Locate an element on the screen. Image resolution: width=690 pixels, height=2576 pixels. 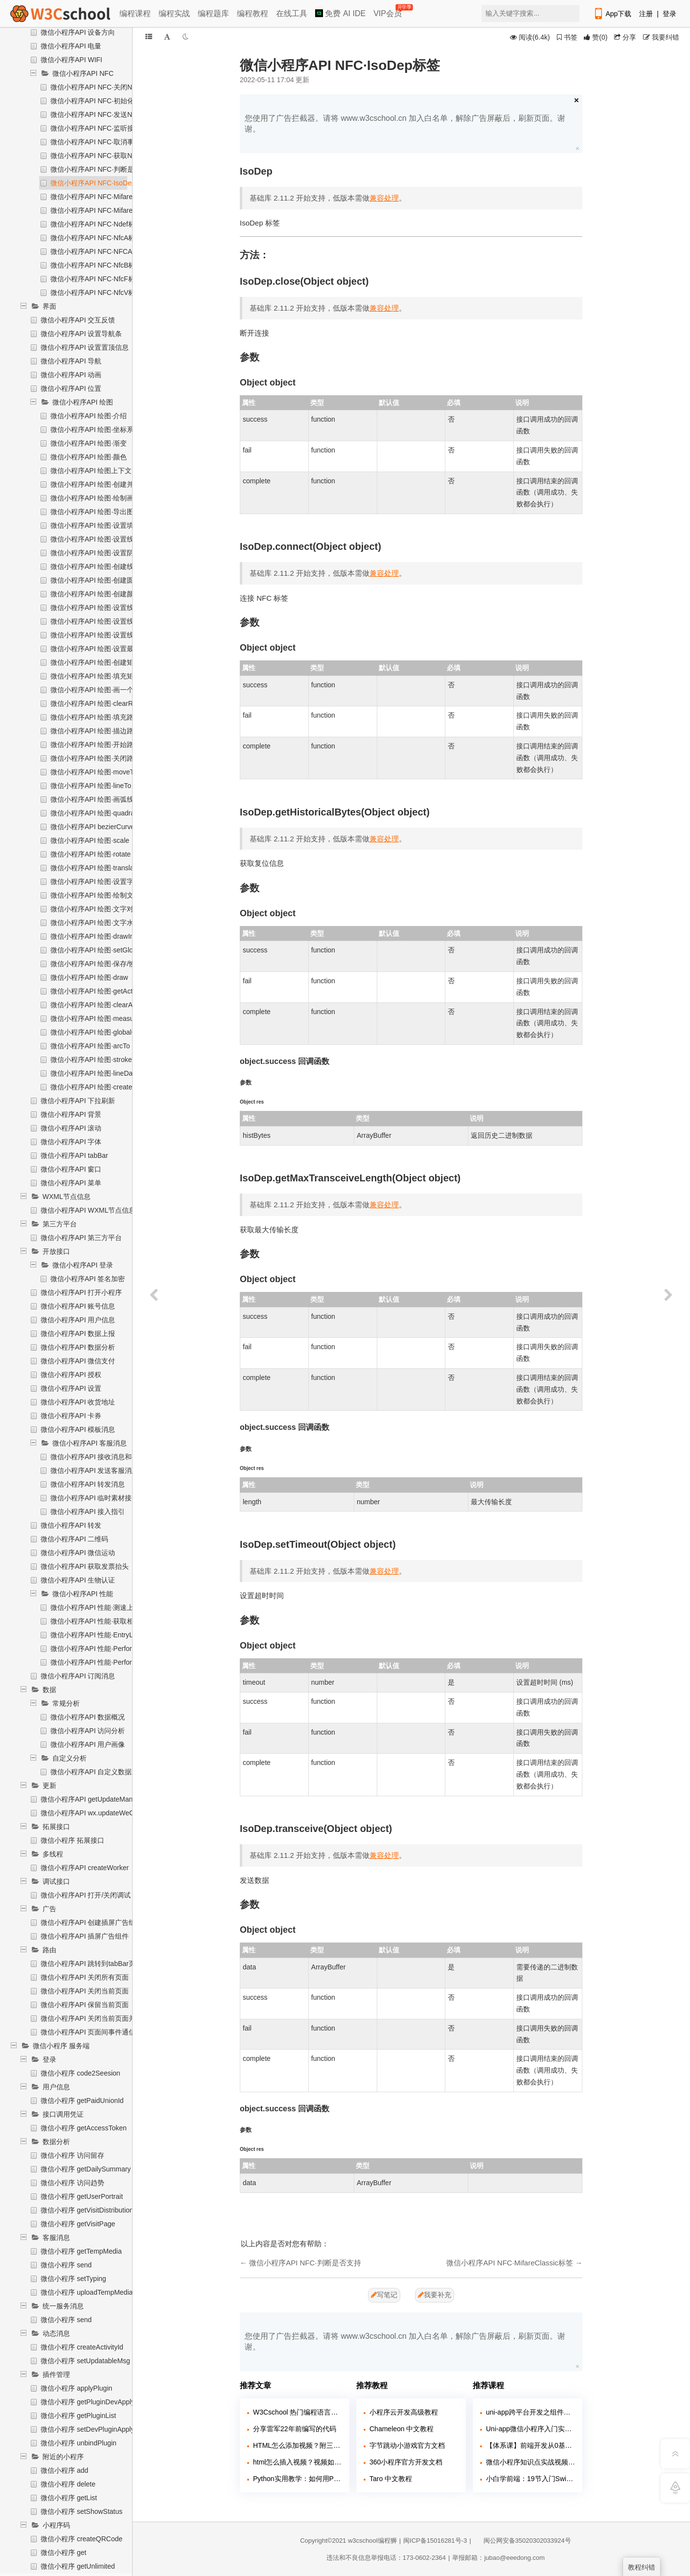
微信小程序API 绘图·设置最大倾斜 is located at coordinates (102, 649).